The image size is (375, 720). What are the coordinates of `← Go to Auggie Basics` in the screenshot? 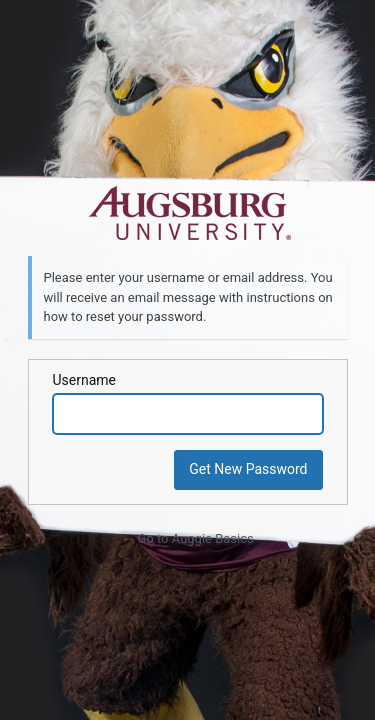 It's located at (187, 538).